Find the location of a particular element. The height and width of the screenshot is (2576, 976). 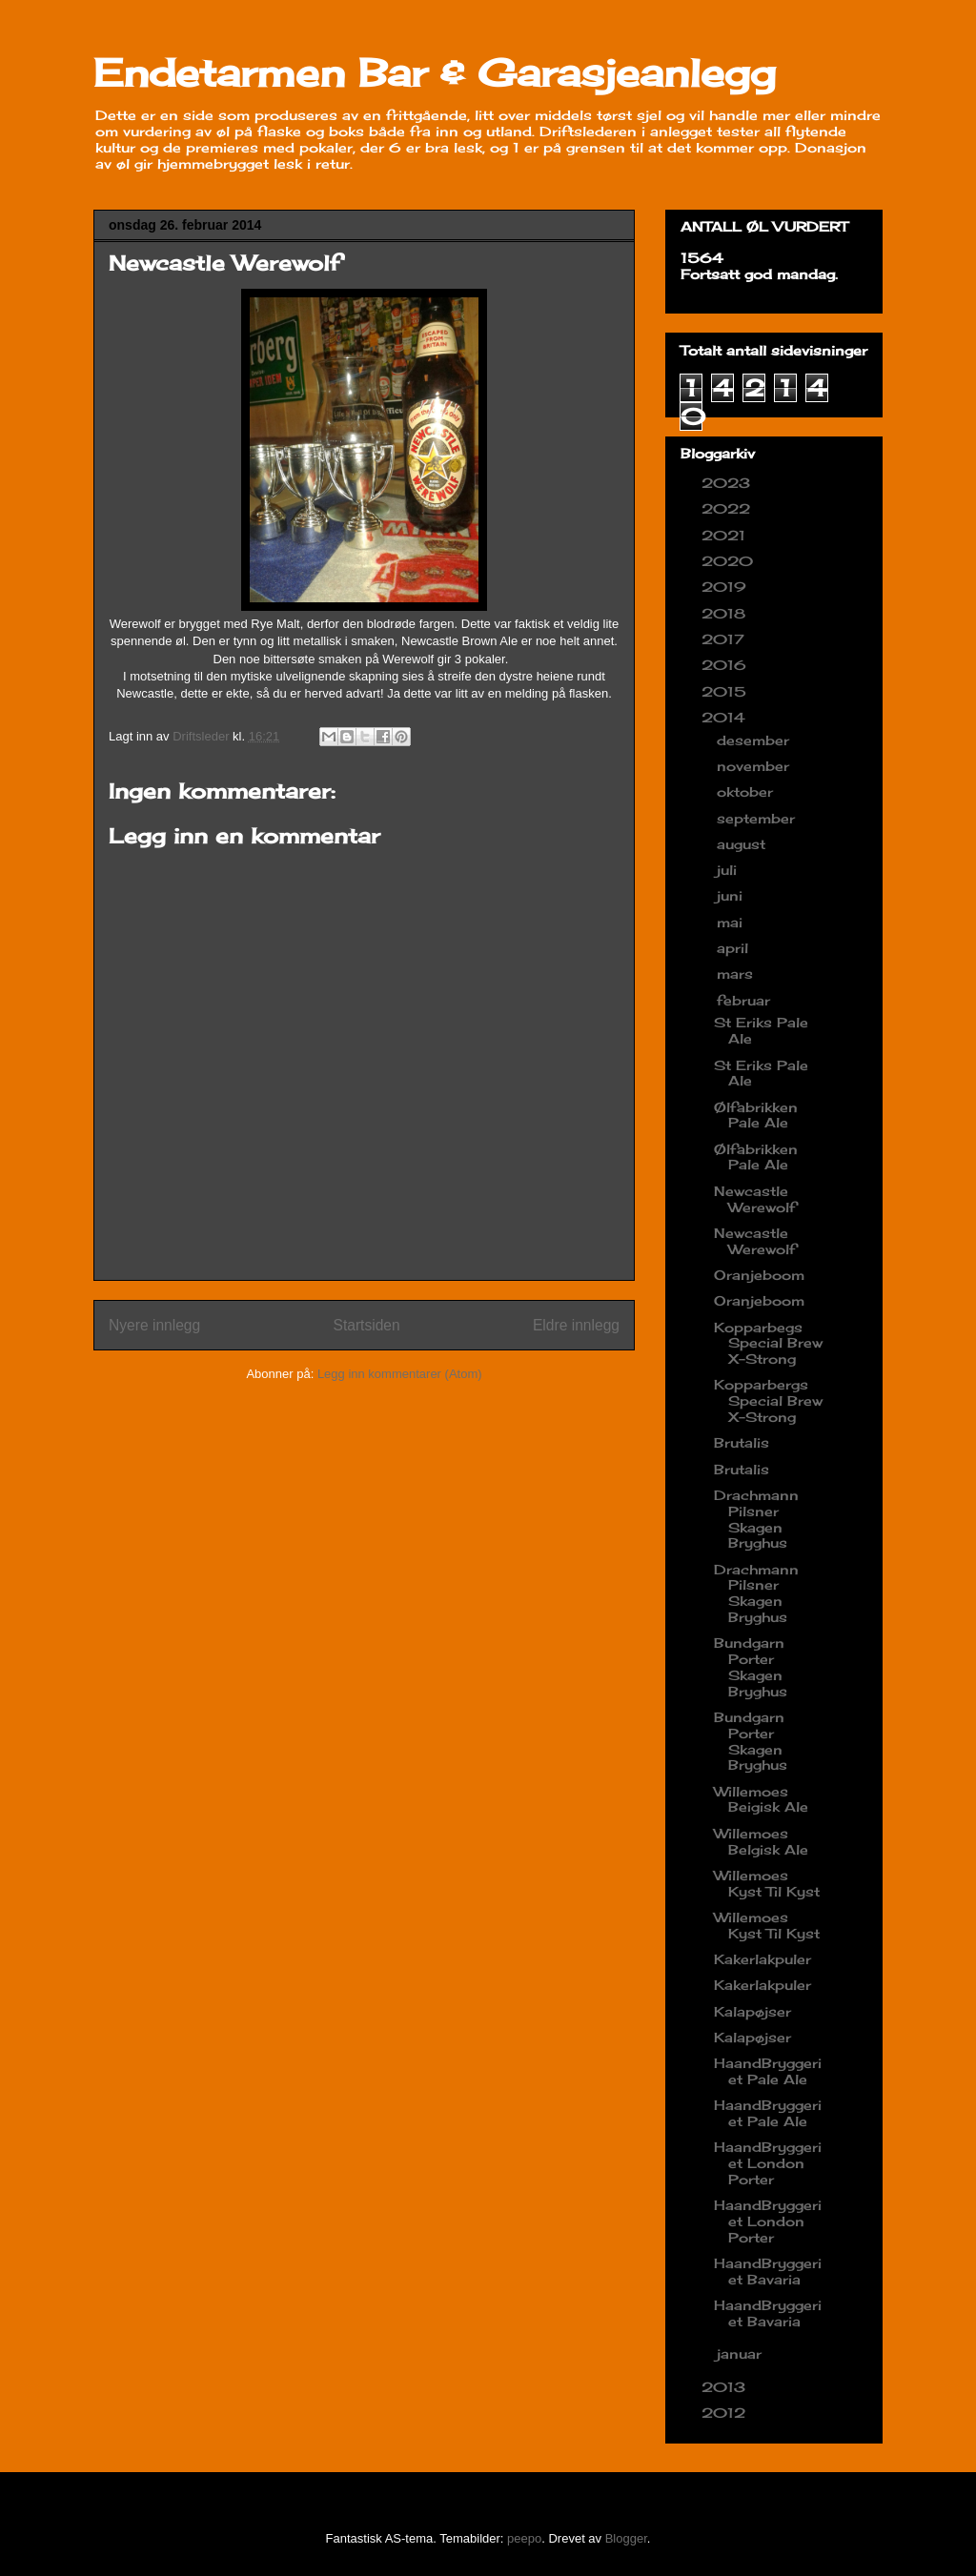

HaandBryggeriet Bavaria is located at coordinates (768, 2271).